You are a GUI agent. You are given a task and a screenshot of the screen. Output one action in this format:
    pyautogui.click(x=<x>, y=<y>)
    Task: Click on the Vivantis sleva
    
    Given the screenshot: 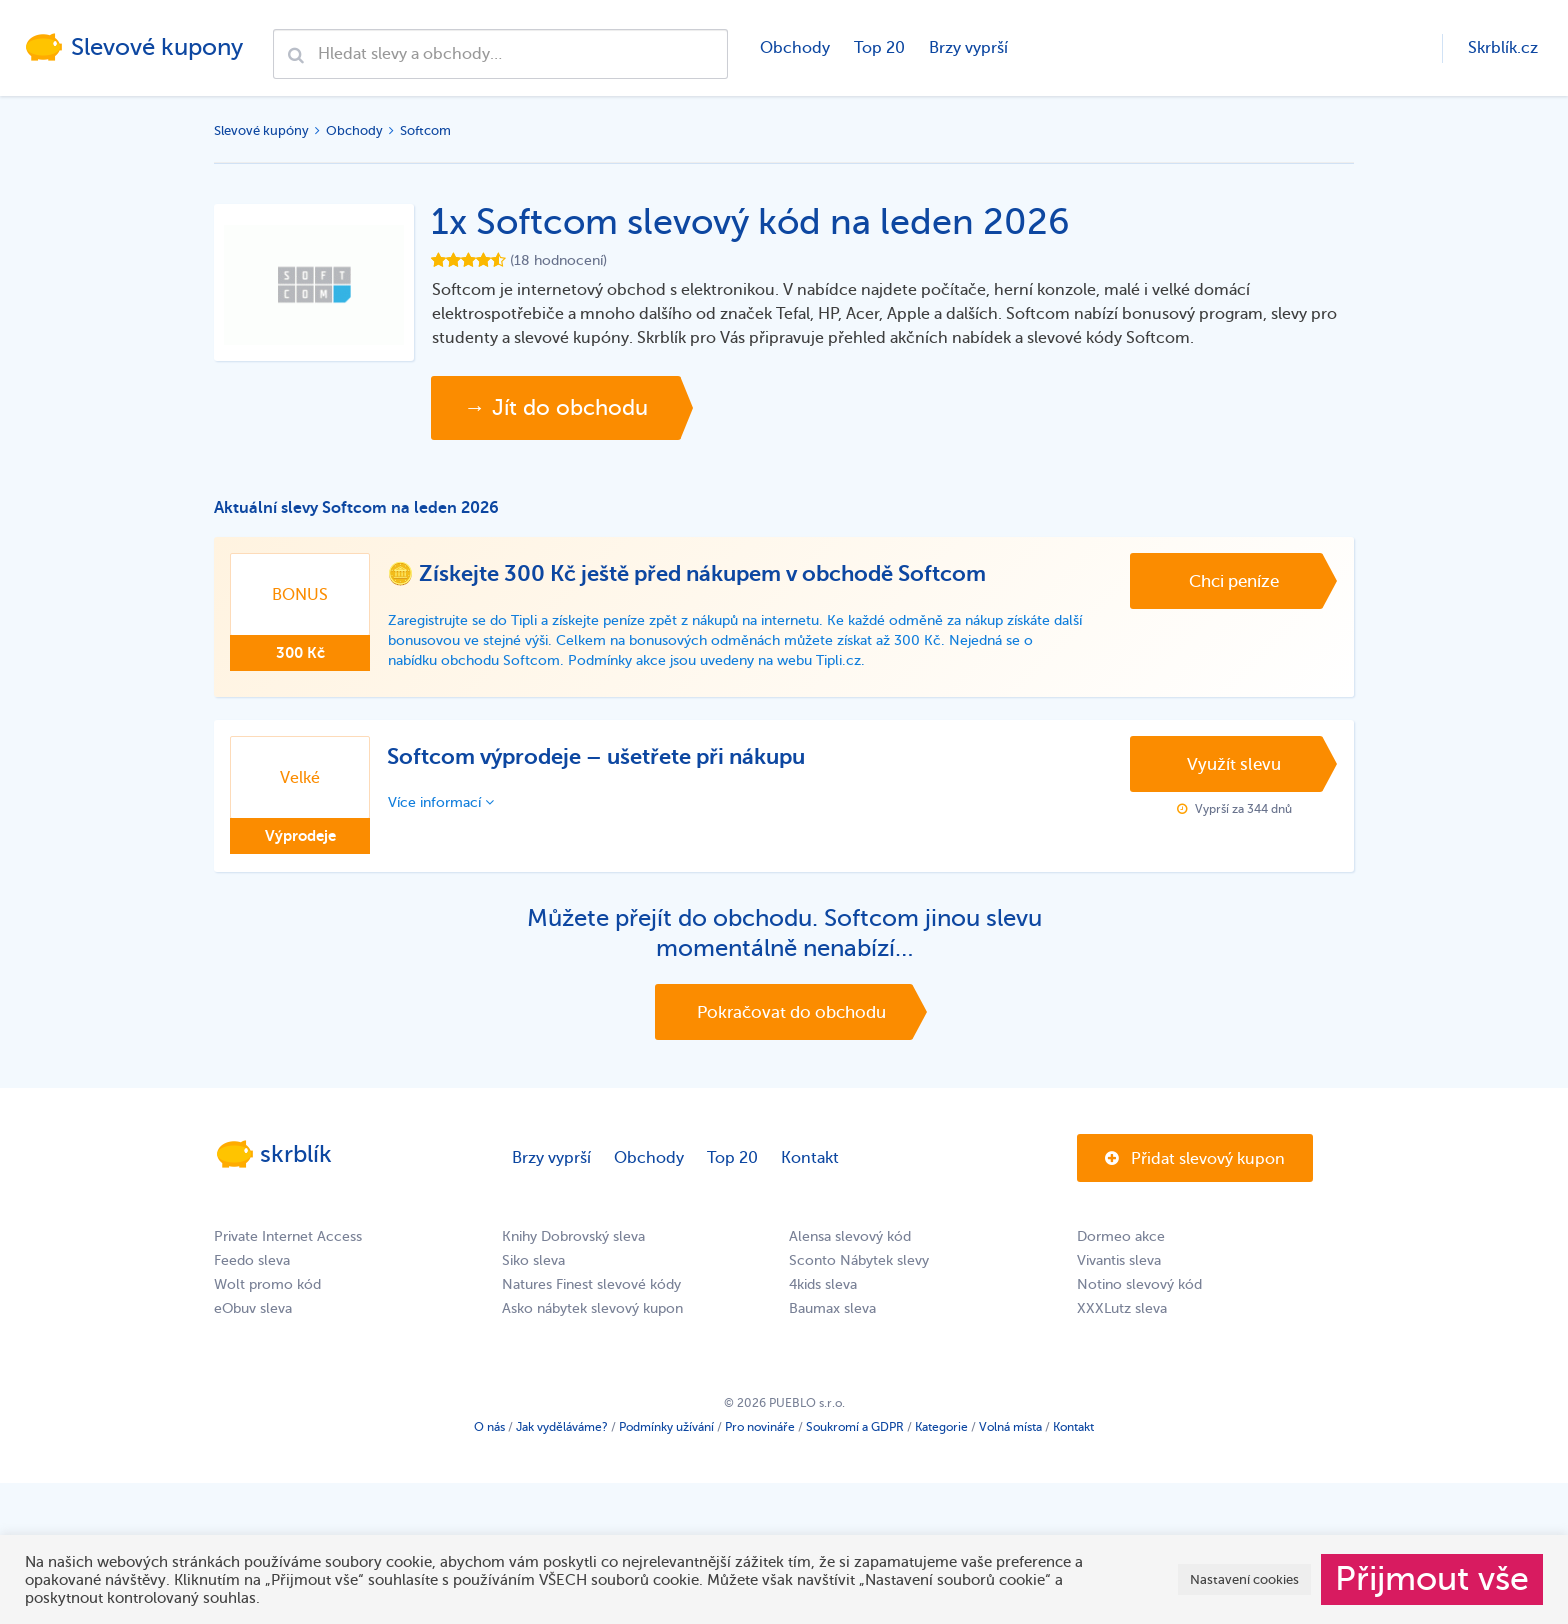 What is the action you would take?
    pyautogui.click(x=1119, y=1260)
    